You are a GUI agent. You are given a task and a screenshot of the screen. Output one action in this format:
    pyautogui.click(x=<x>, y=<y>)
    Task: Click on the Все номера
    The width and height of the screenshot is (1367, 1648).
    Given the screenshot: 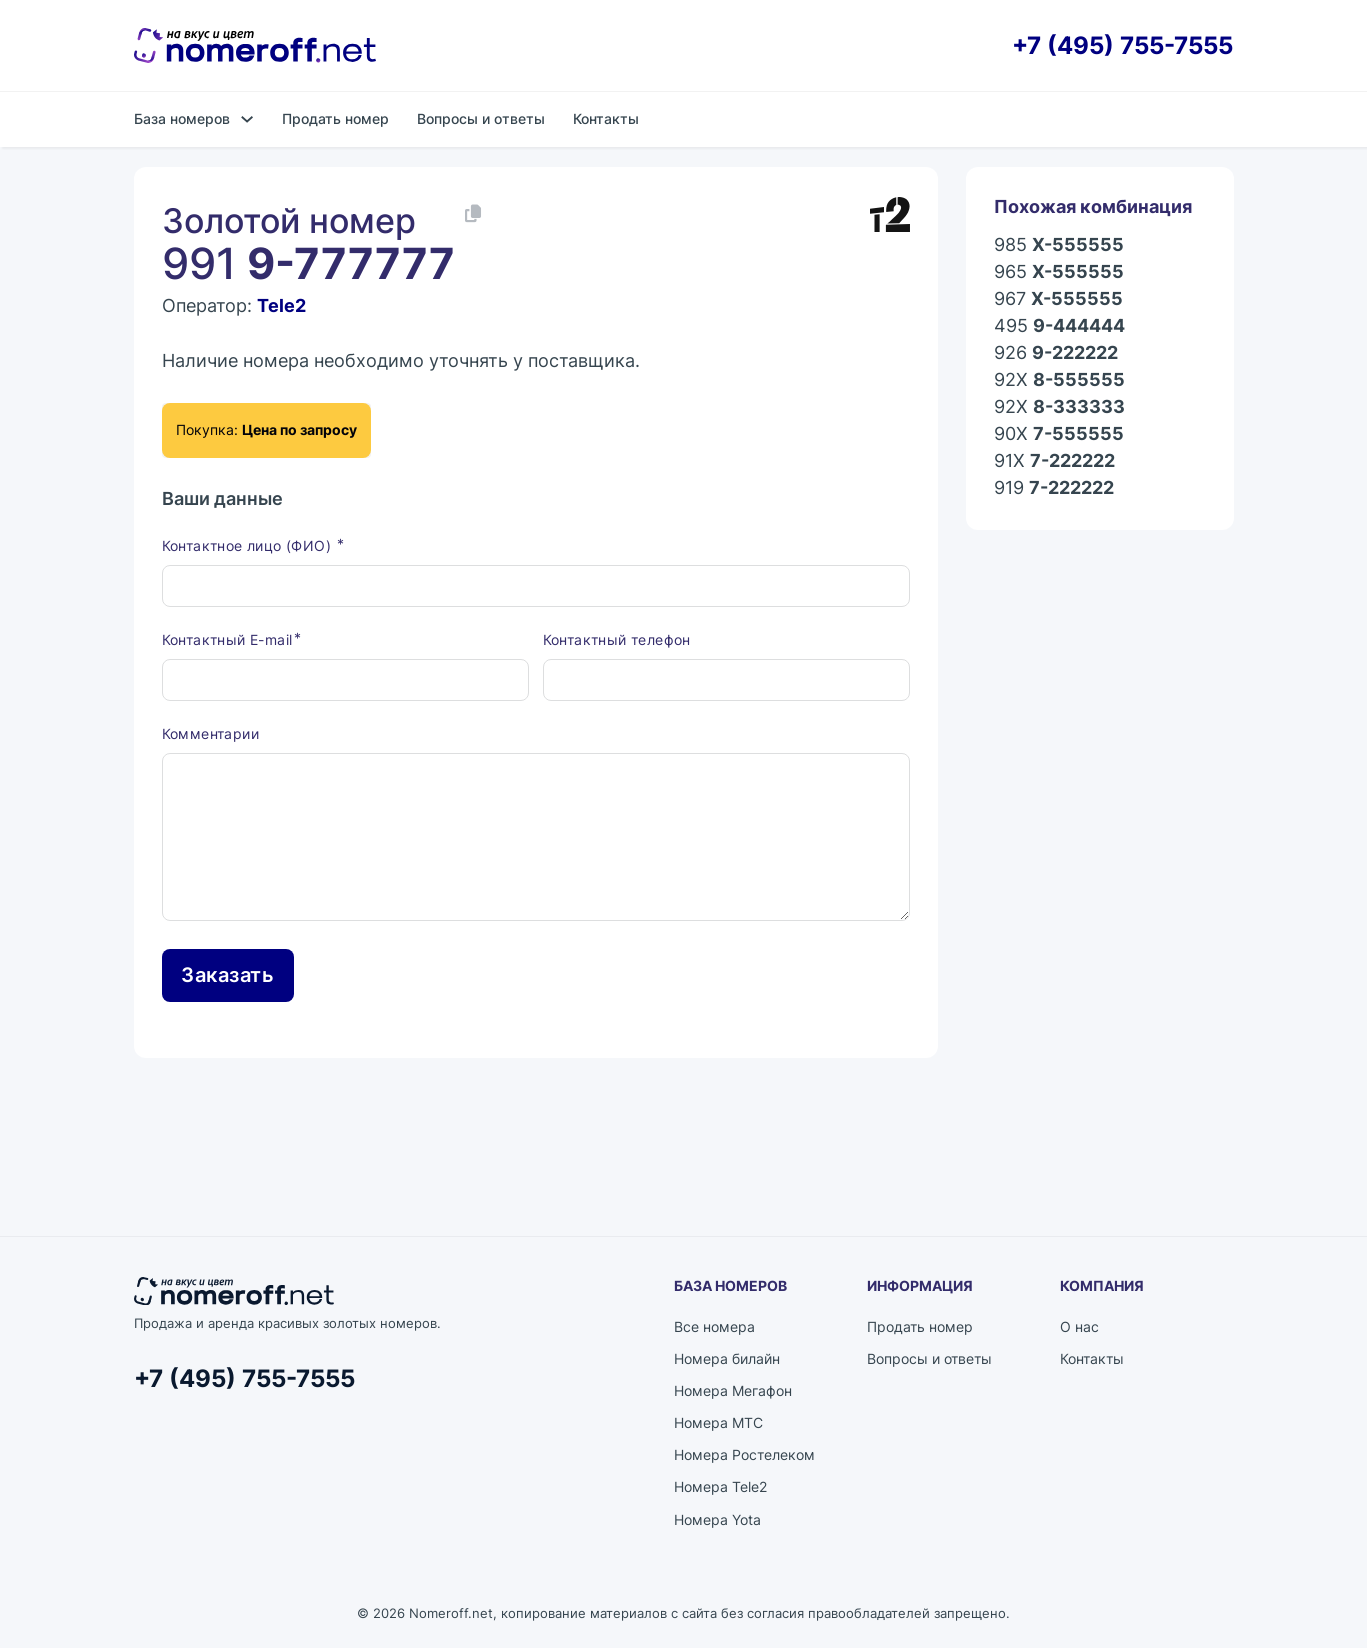 What is the action you would take?
    pyautogui.click(x=714, y=1326)
    